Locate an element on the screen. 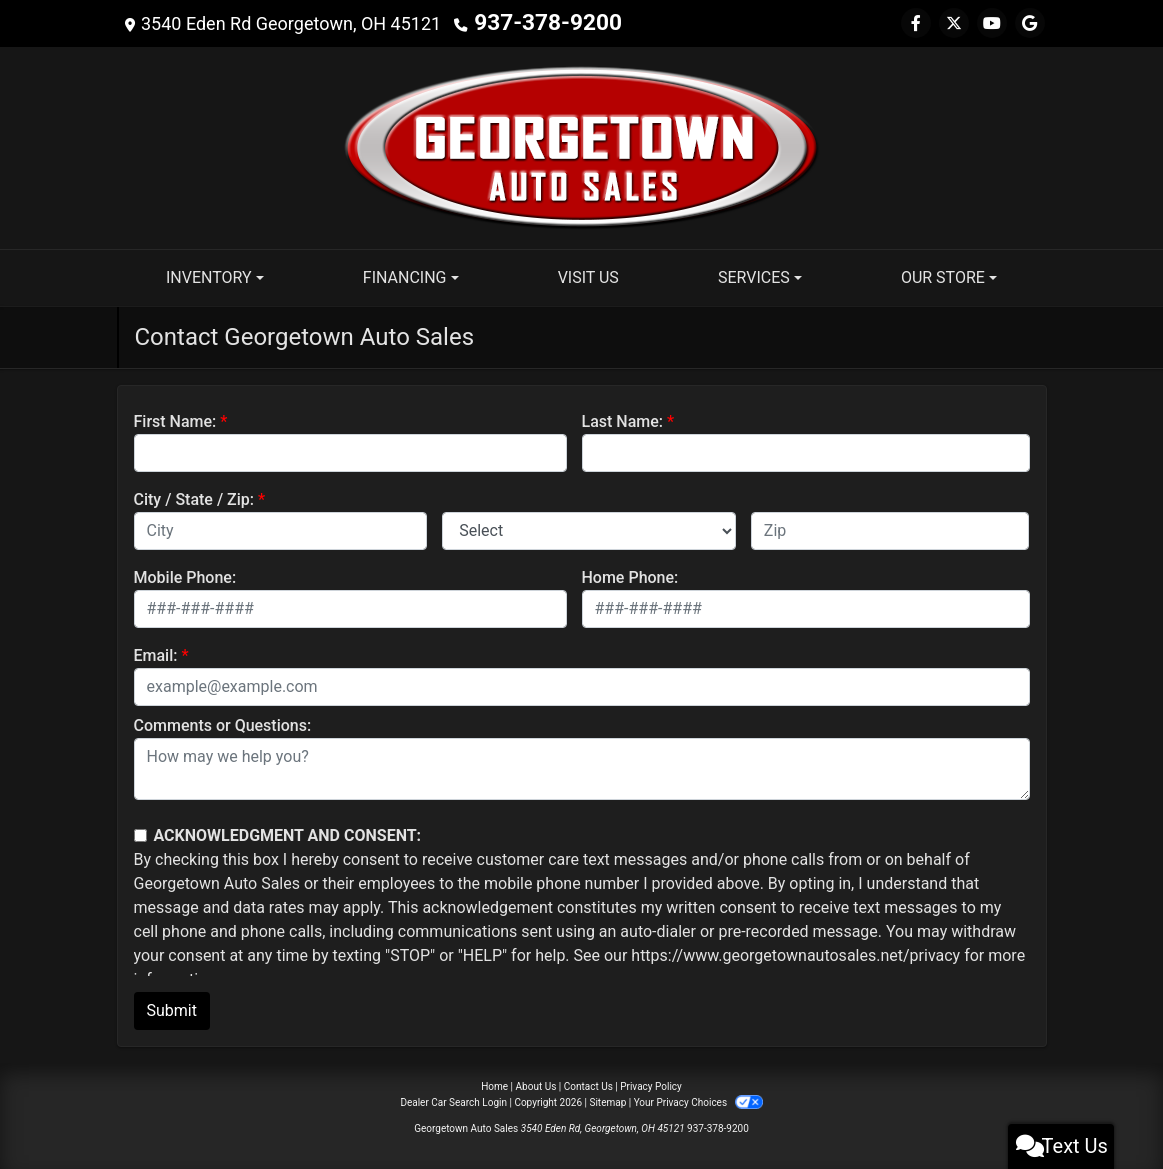 Image resolution: width=1163 pixels, height=1169 pixels. [lblState] is located at coordinates (589, 531).